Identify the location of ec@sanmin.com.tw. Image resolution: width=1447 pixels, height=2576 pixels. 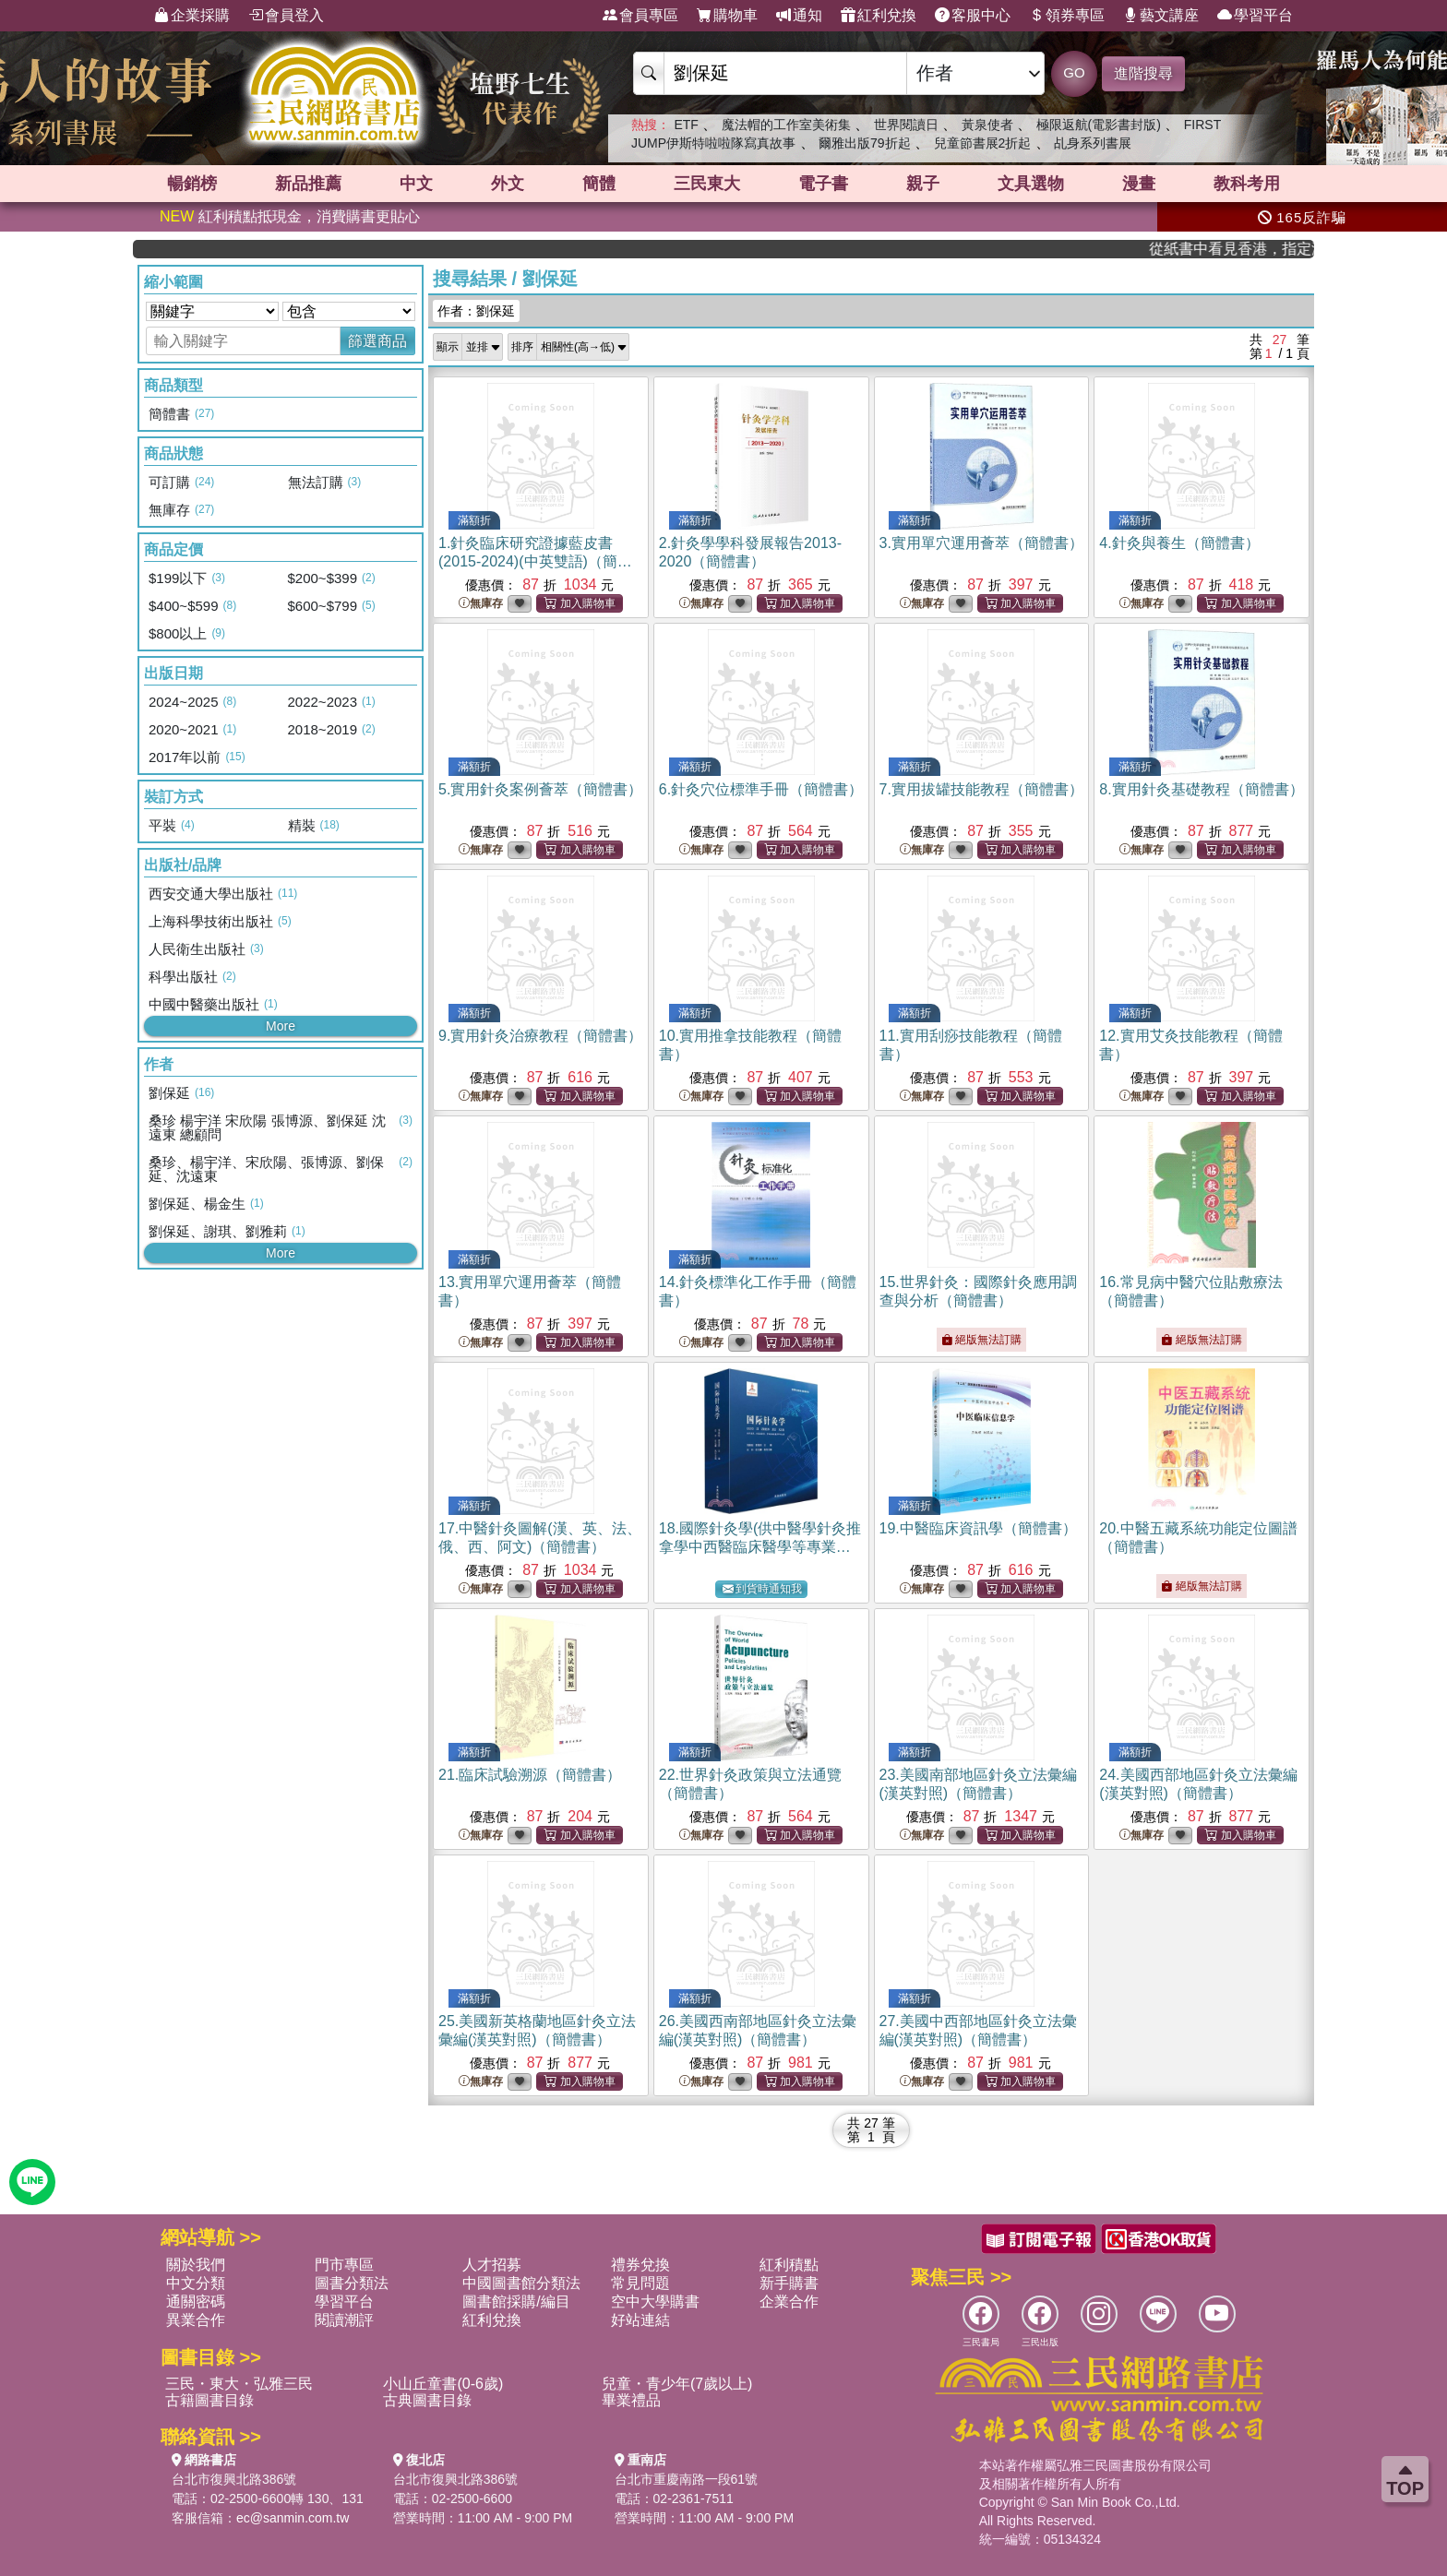
(292, 2517).